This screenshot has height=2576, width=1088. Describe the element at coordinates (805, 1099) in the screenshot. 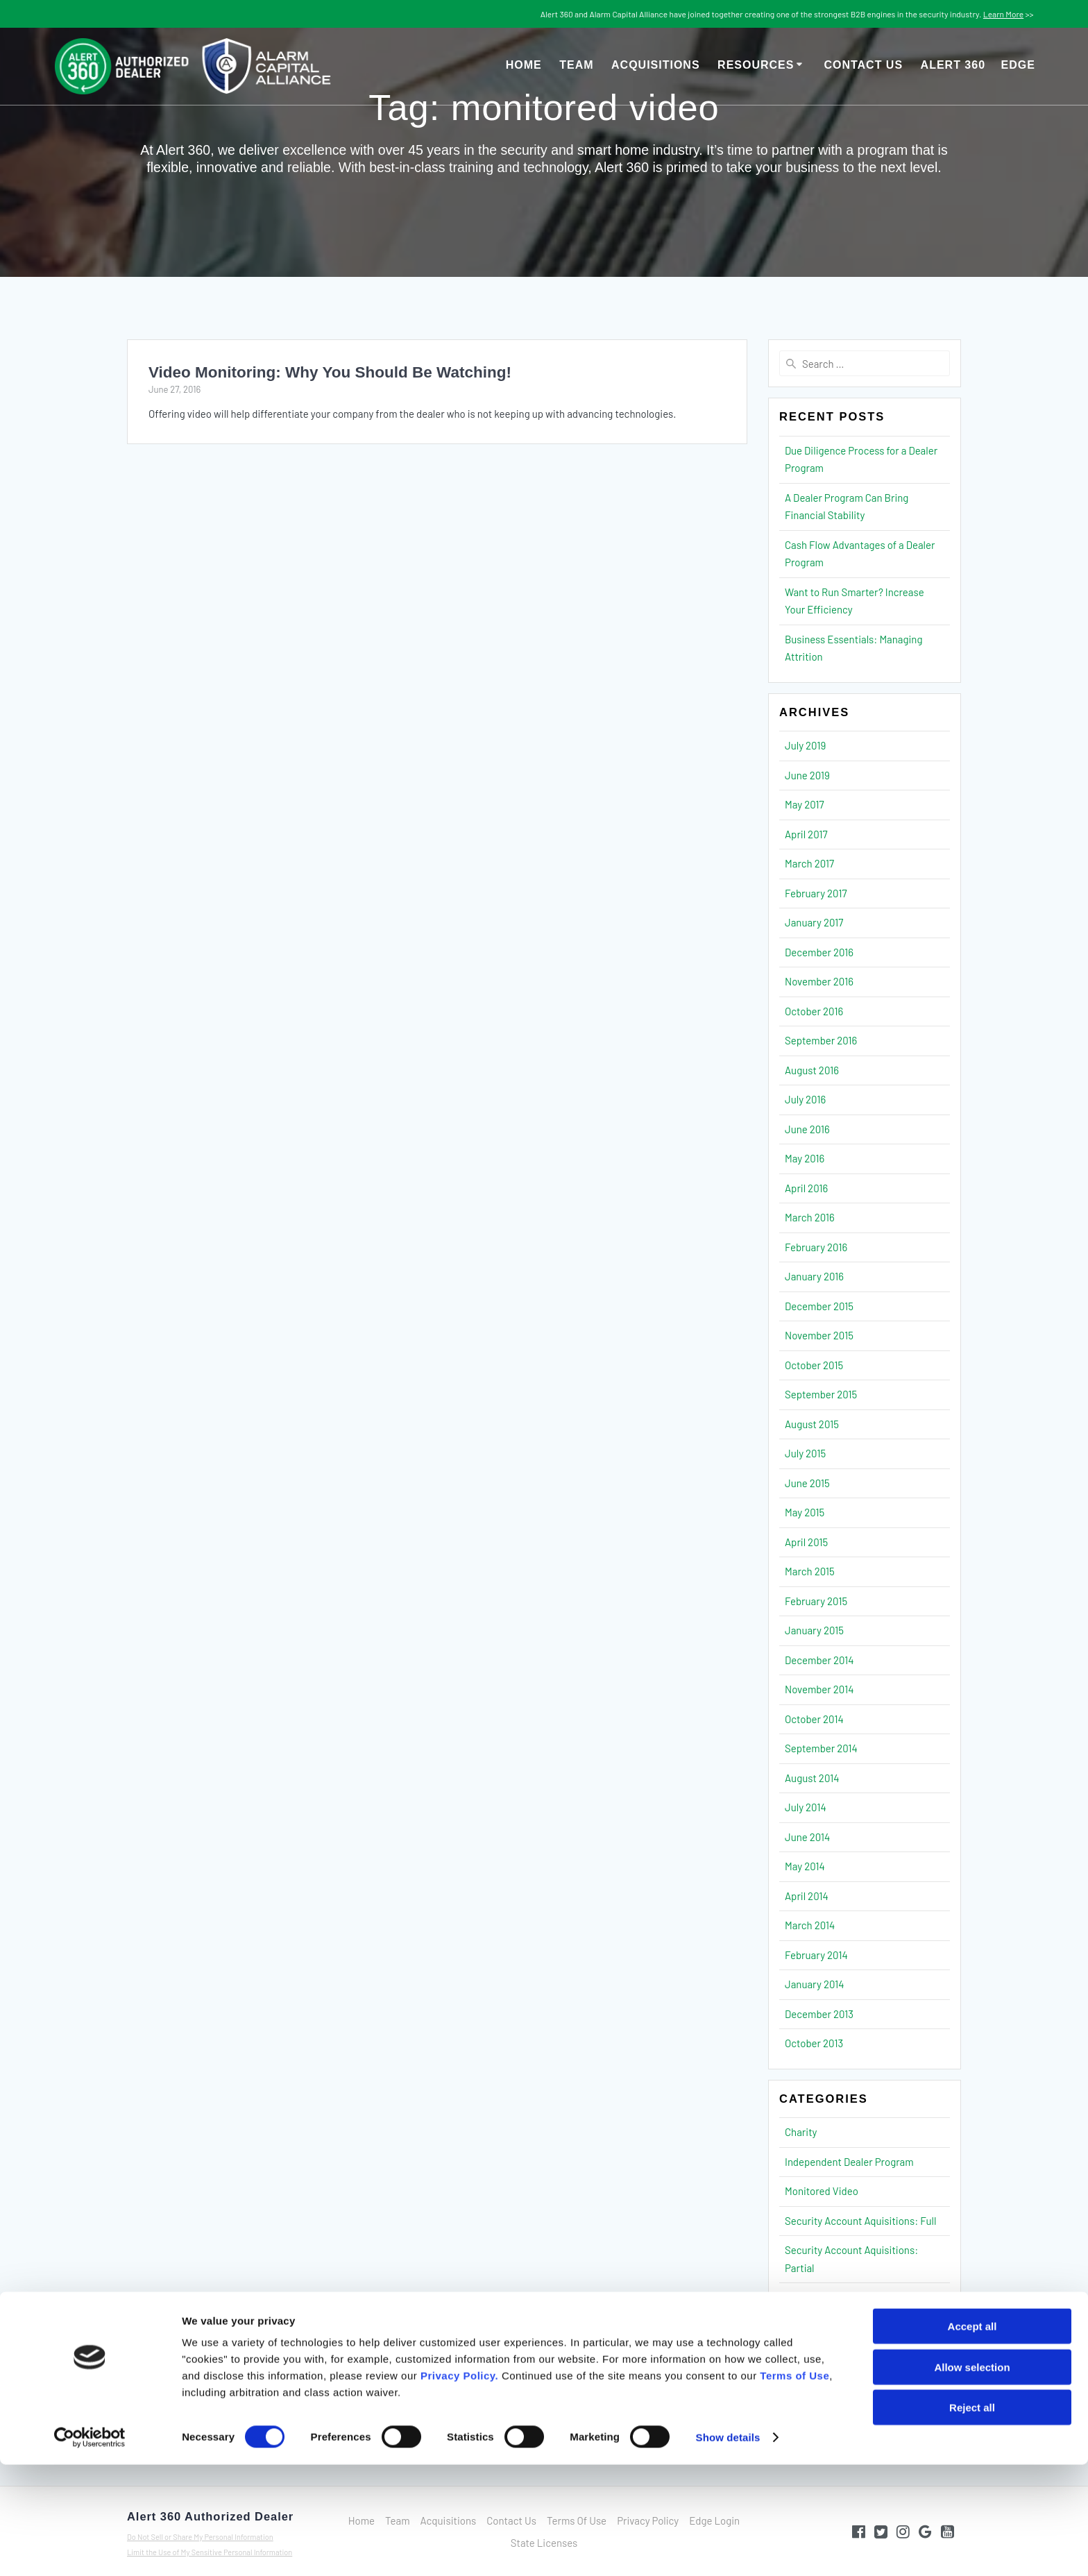

I see `July 2016` at that location.